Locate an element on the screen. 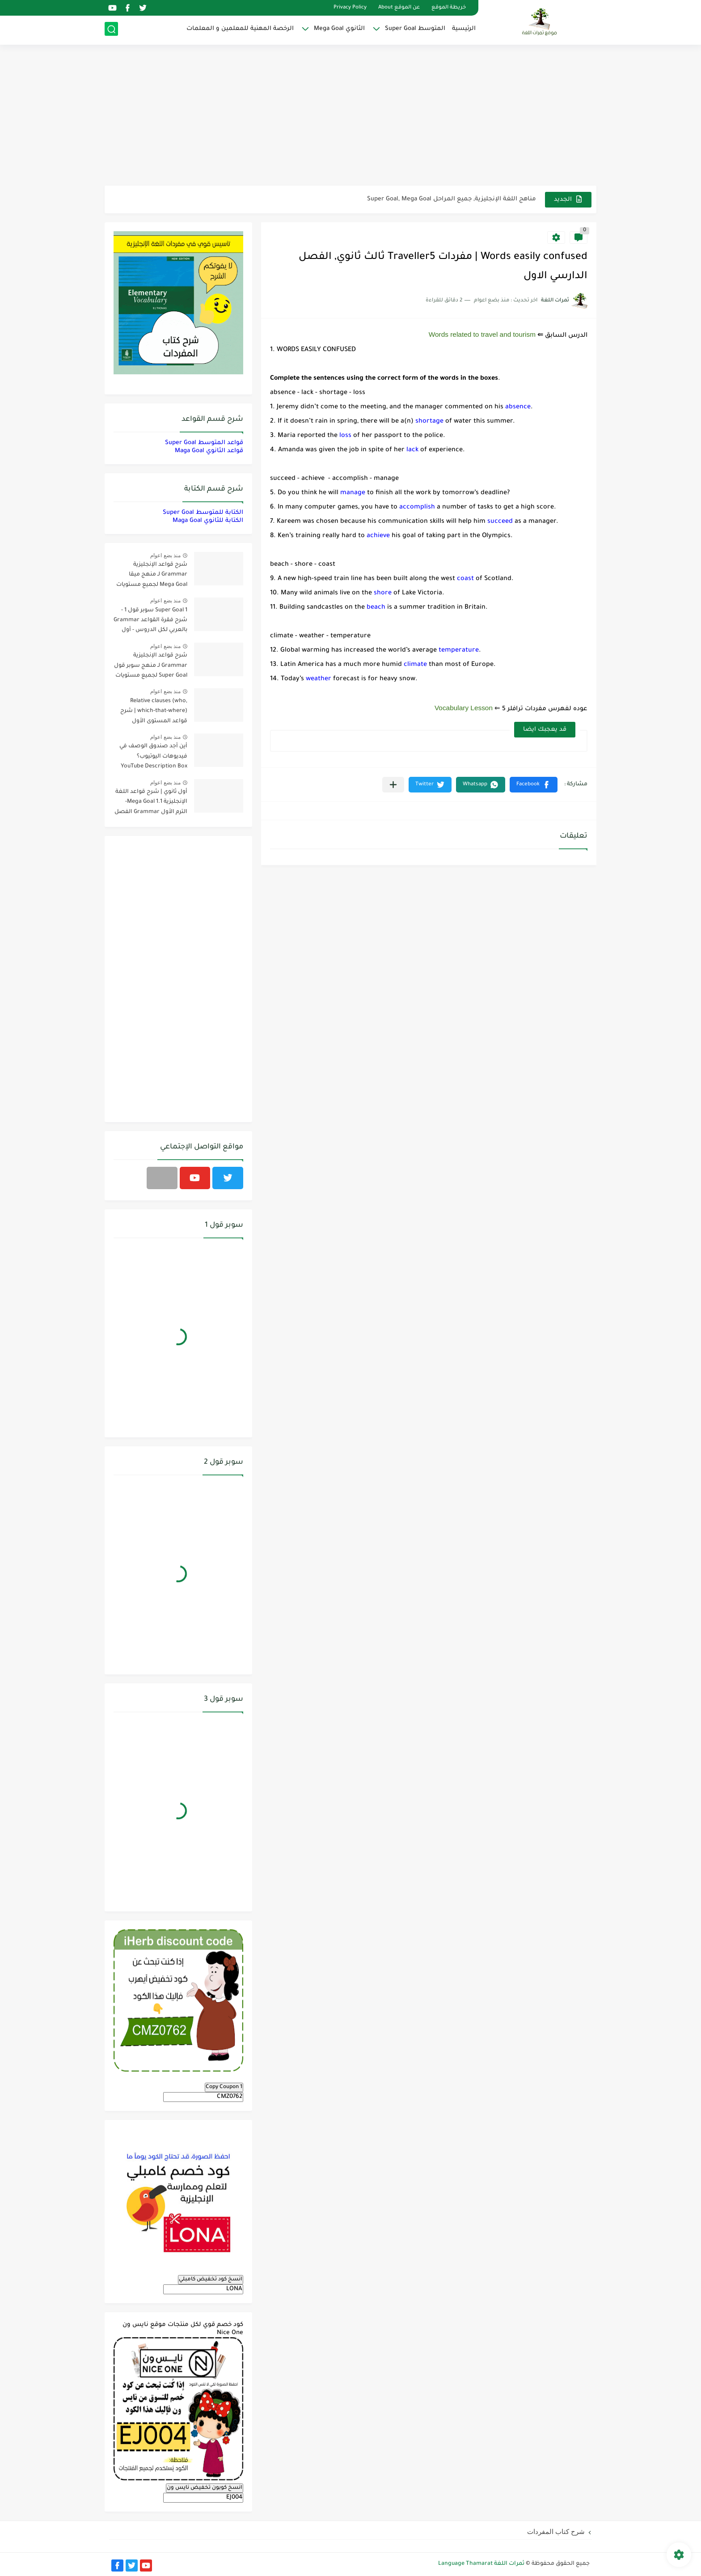 This screenshot has height=2576, width=701. منذ بضع اعوام is located at coordinates (165, 555).